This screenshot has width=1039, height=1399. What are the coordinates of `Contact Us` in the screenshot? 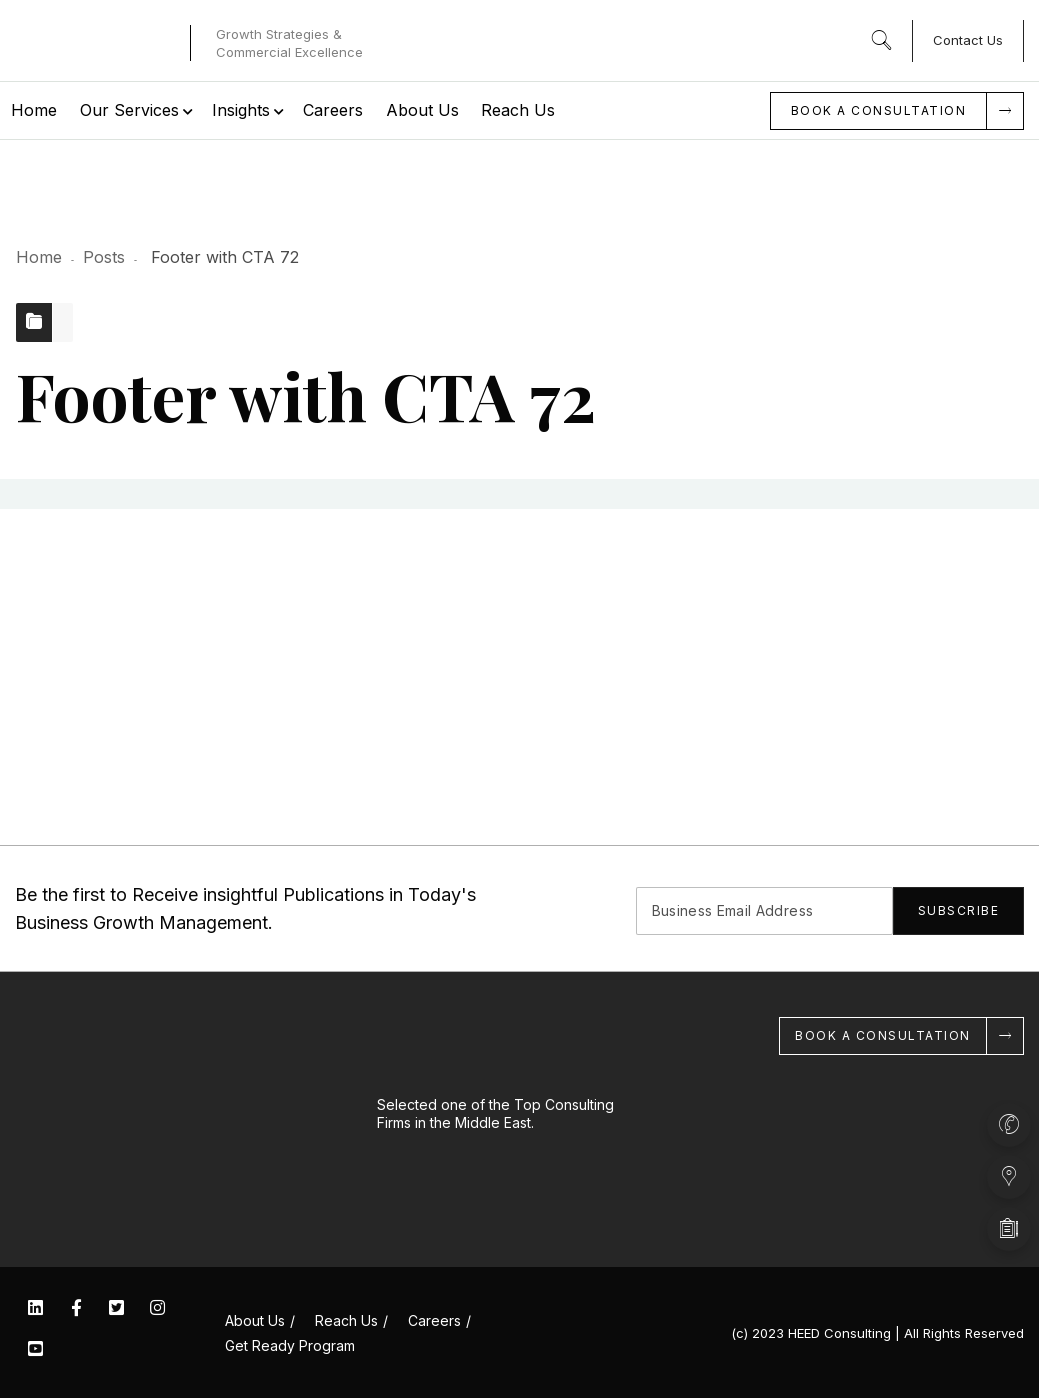 It's located at (968, 40).